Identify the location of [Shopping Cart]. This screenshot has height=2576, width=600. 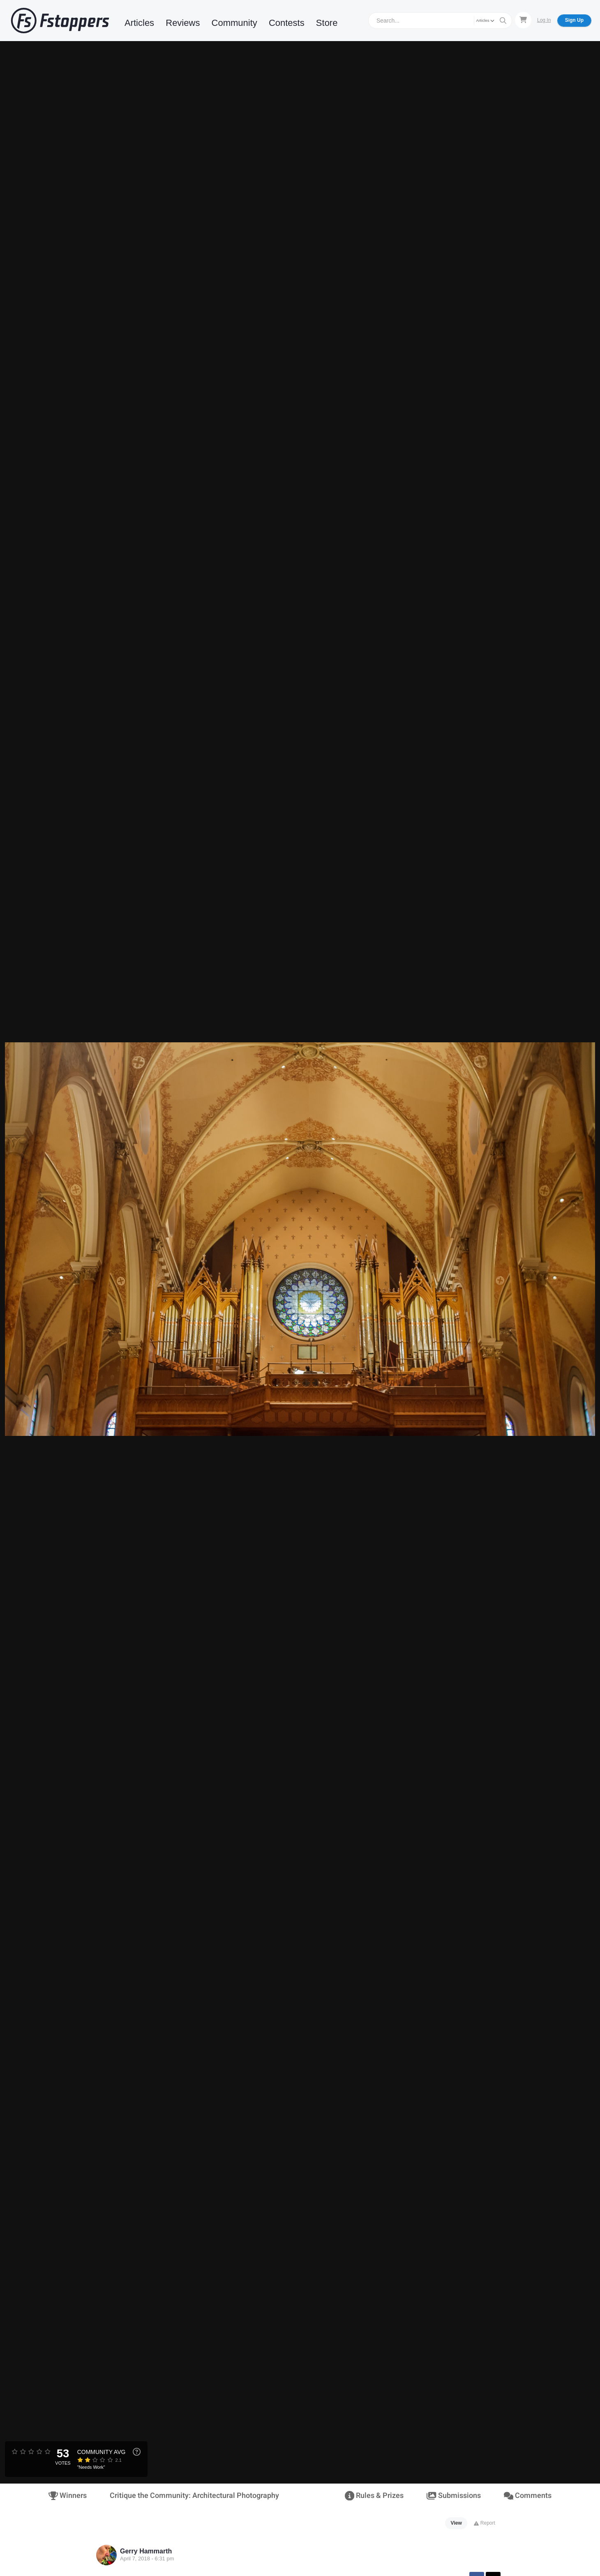
(523, 20).